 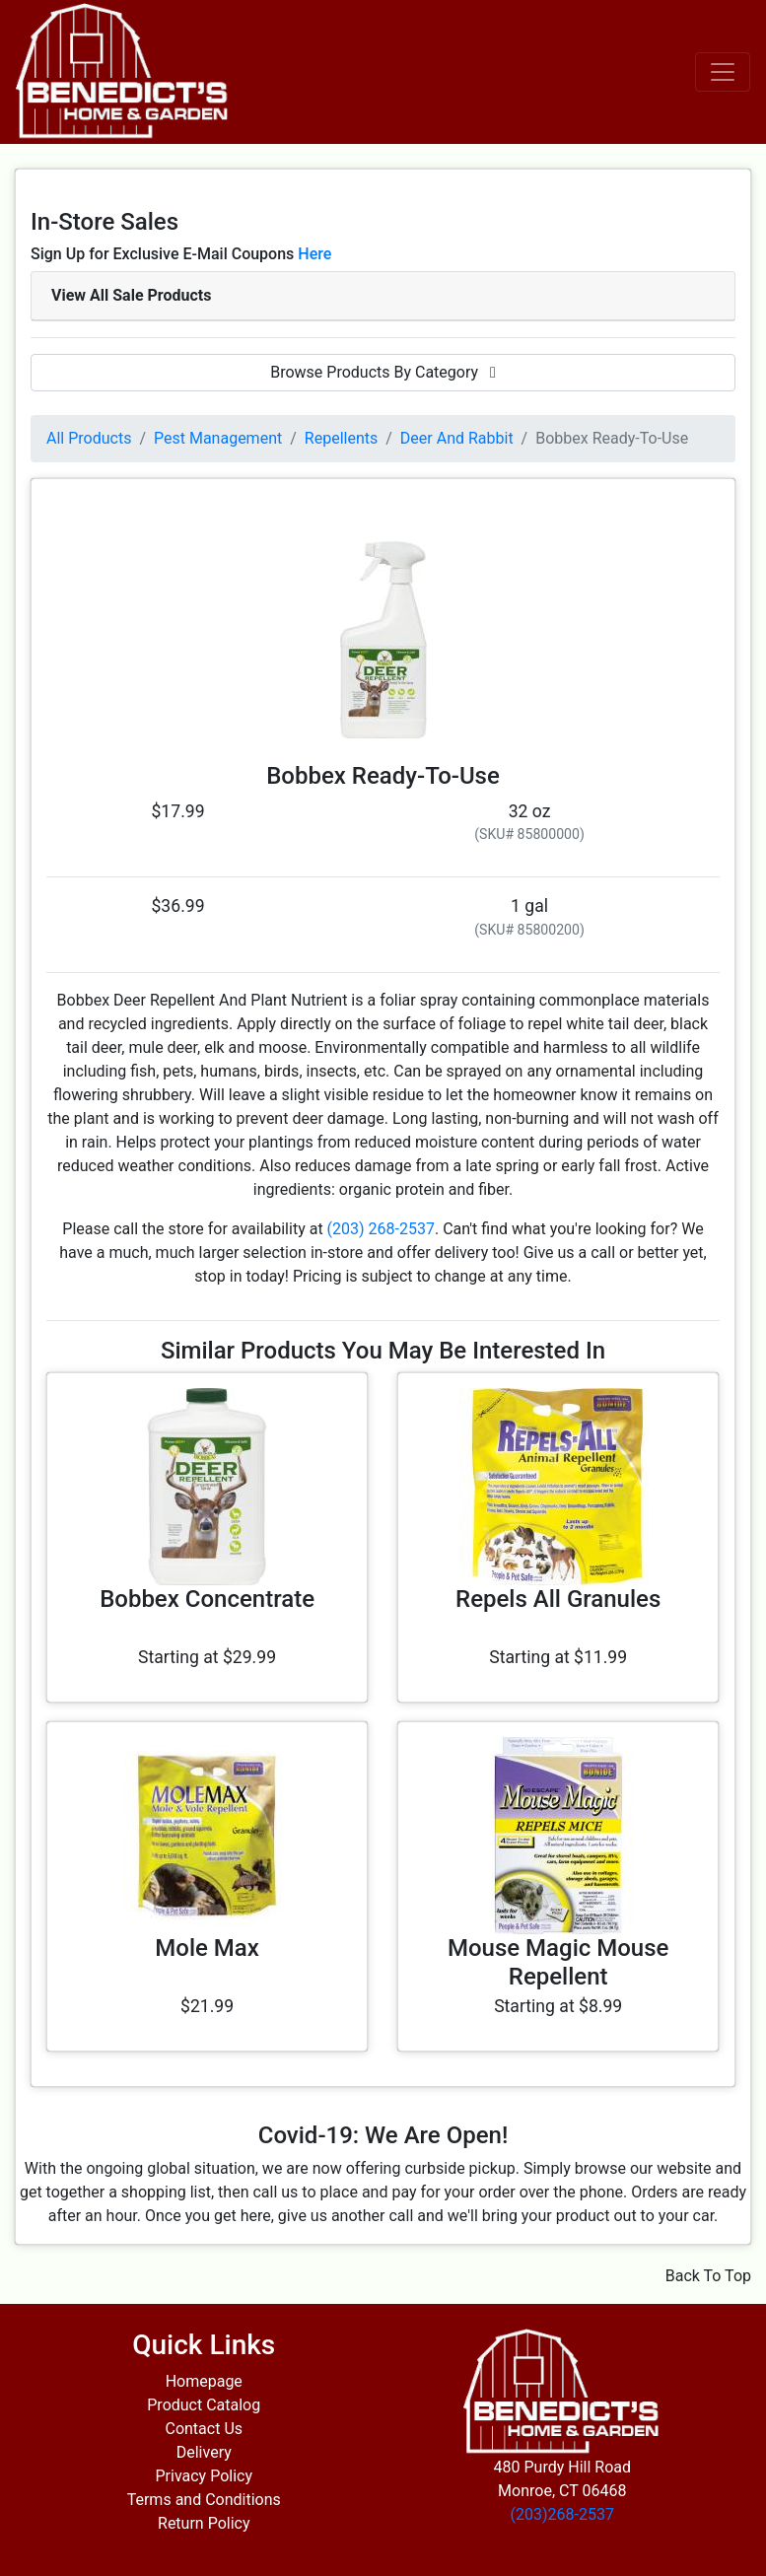 What do you see at coordinates (383, 372) in the screenshot?
I see `Browse Products By Category` at bounding box center [383, 372].